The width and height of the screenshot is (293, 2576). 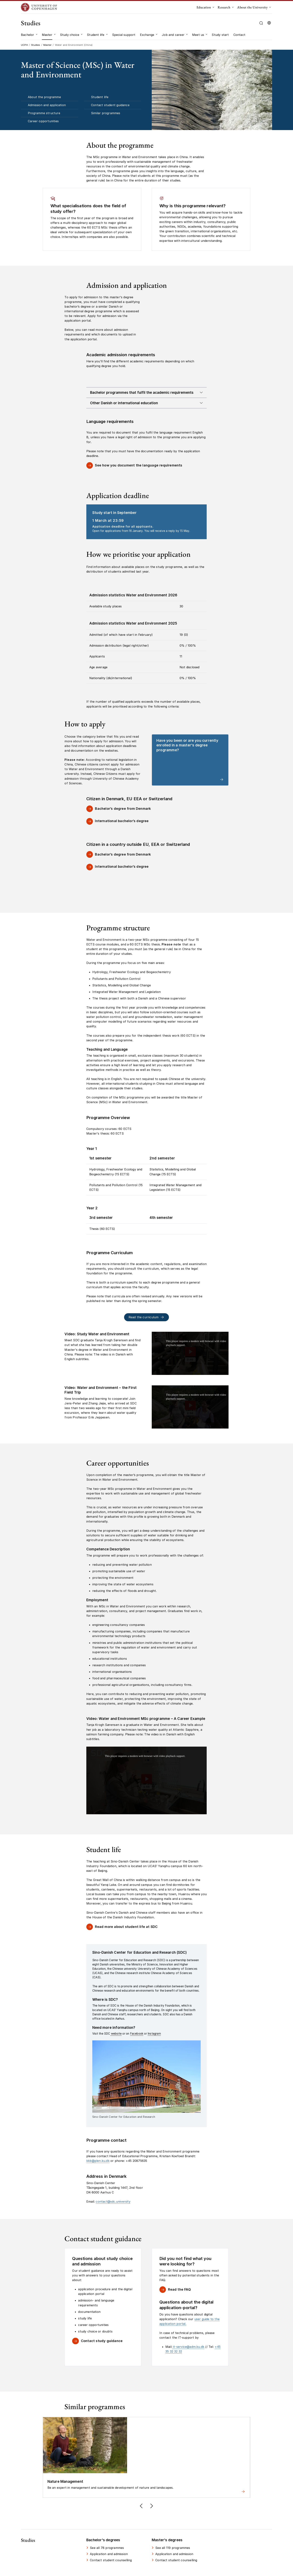 I want to click on Instagram, so click(x=154, y=2033).